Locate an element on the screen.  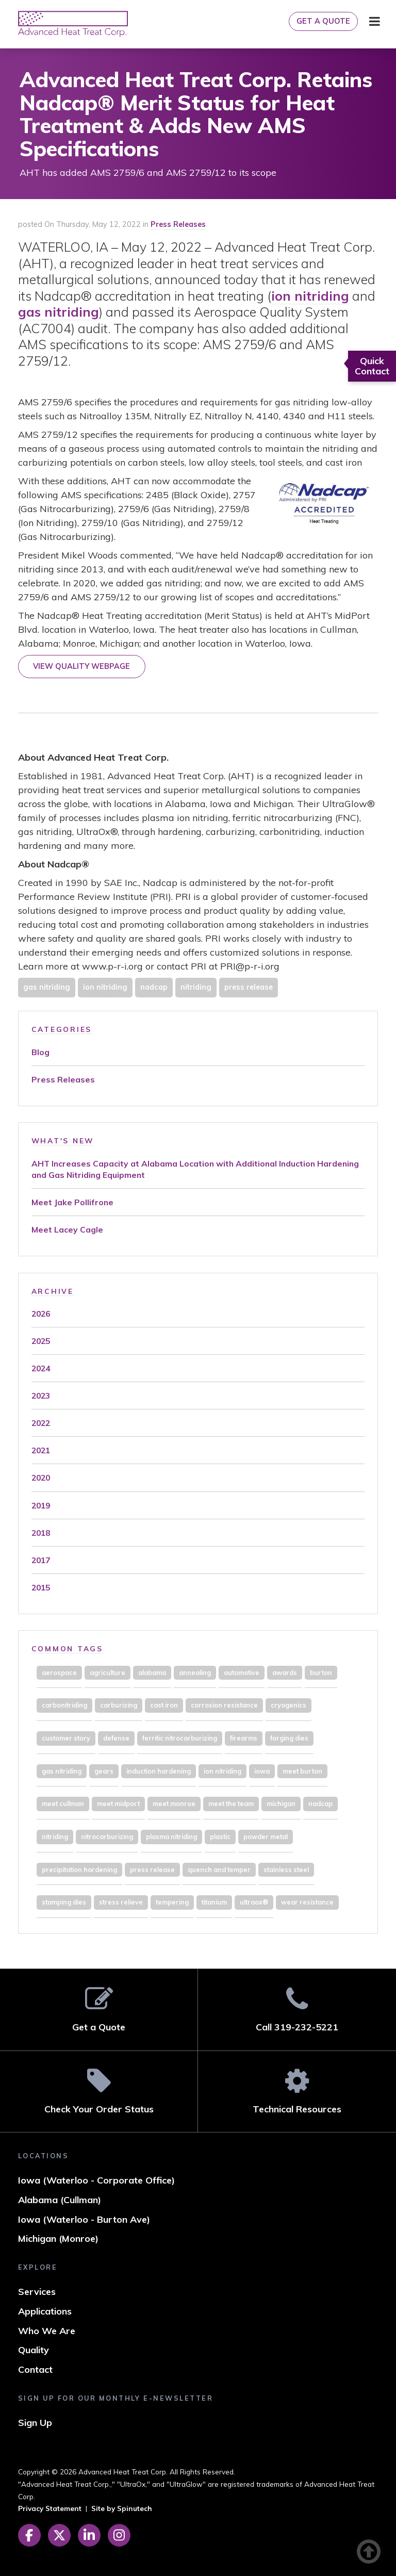
defense is located at coordinates (116, 1738).